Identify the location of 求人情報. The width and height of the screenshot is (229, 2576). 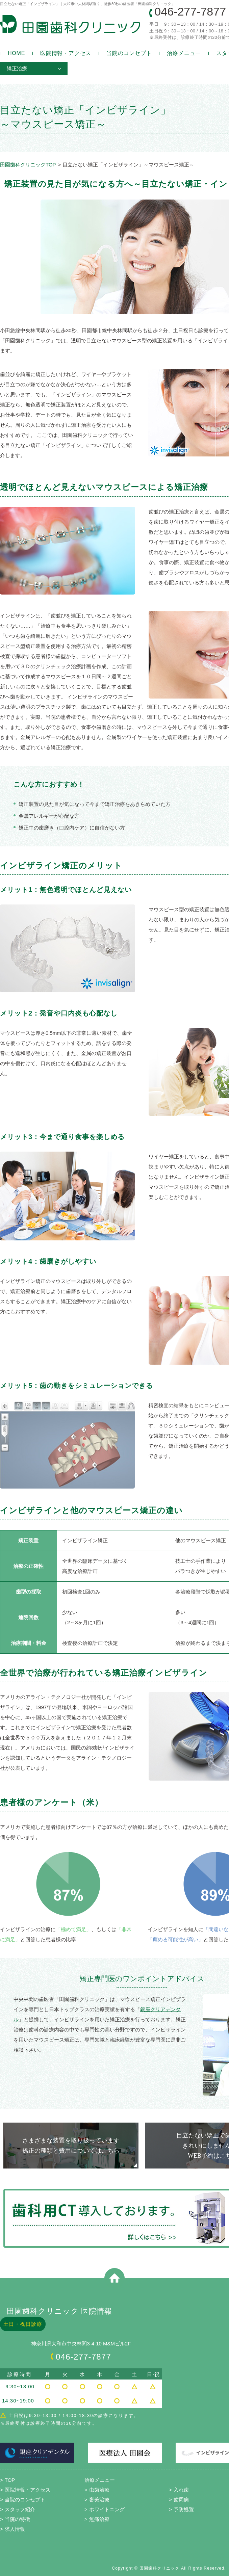
(15, 2529).